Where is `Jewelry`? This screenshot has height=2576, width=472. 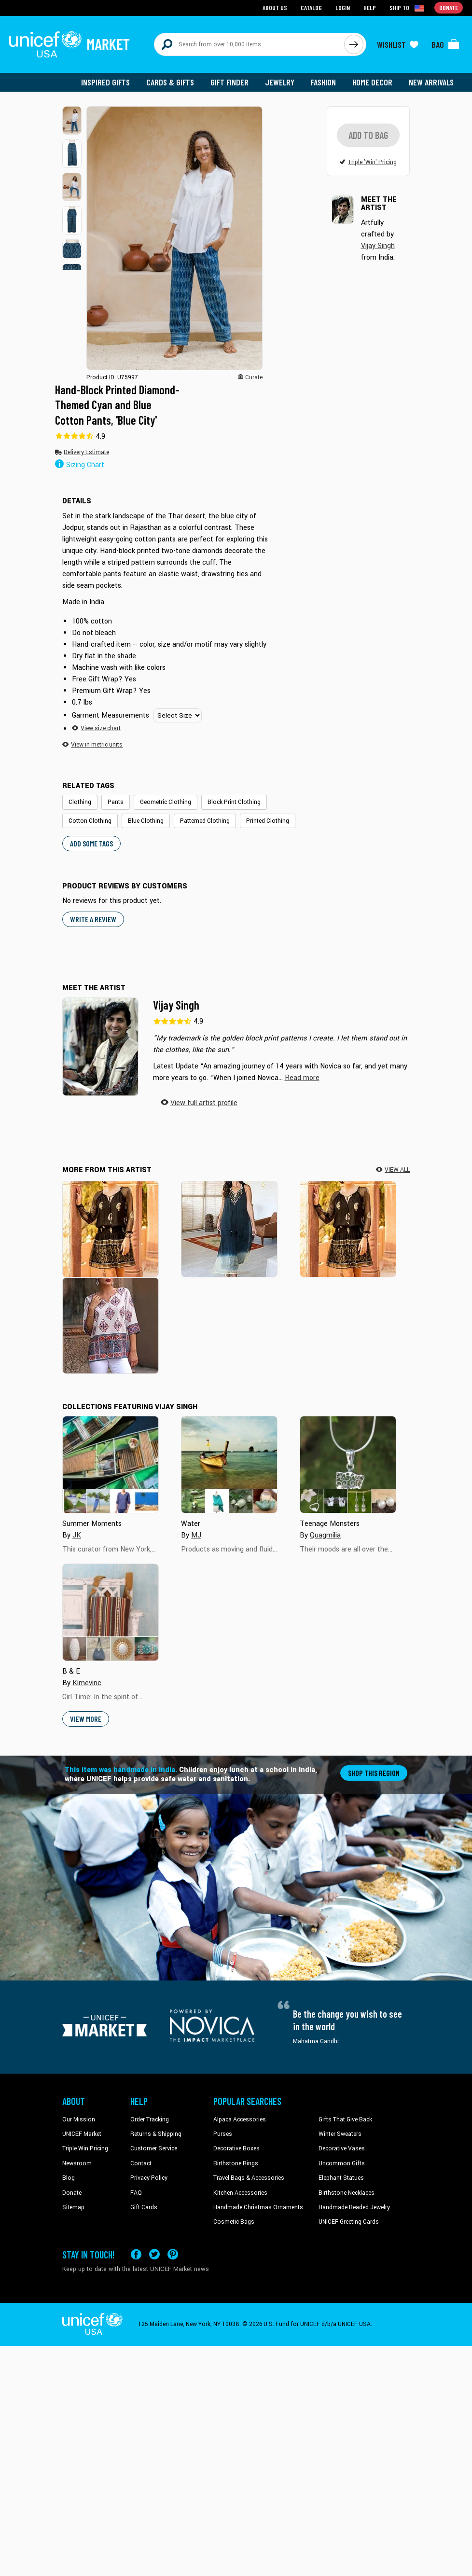
Jewelry is located at coordinates (279, 82).